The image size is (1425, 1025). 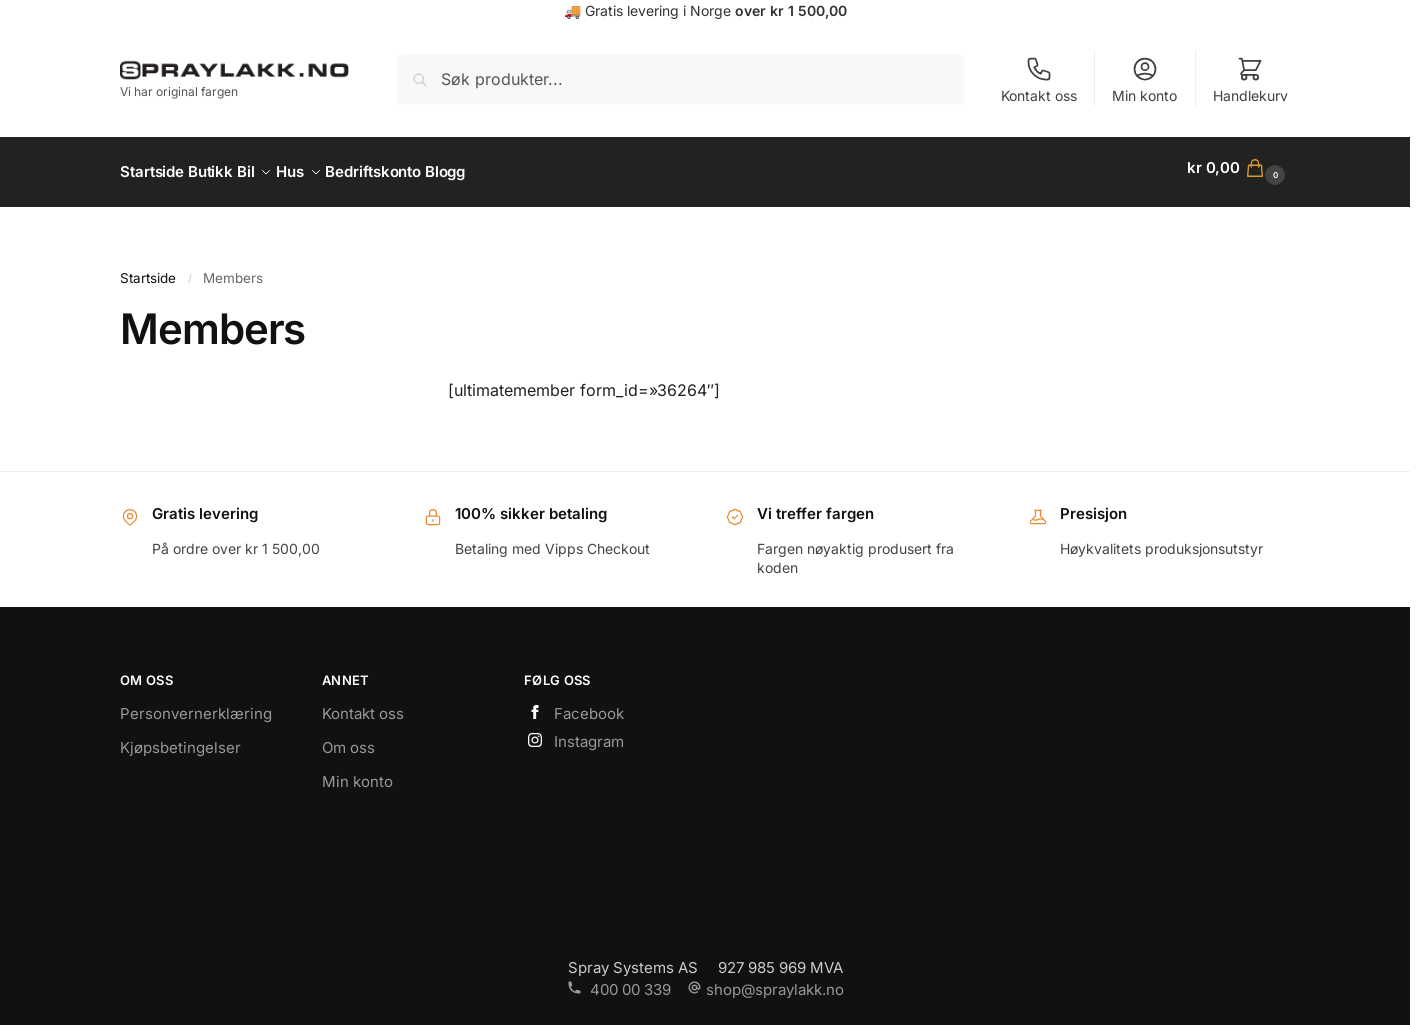 I want to click on Min konto, so click(x=1144, y=79).